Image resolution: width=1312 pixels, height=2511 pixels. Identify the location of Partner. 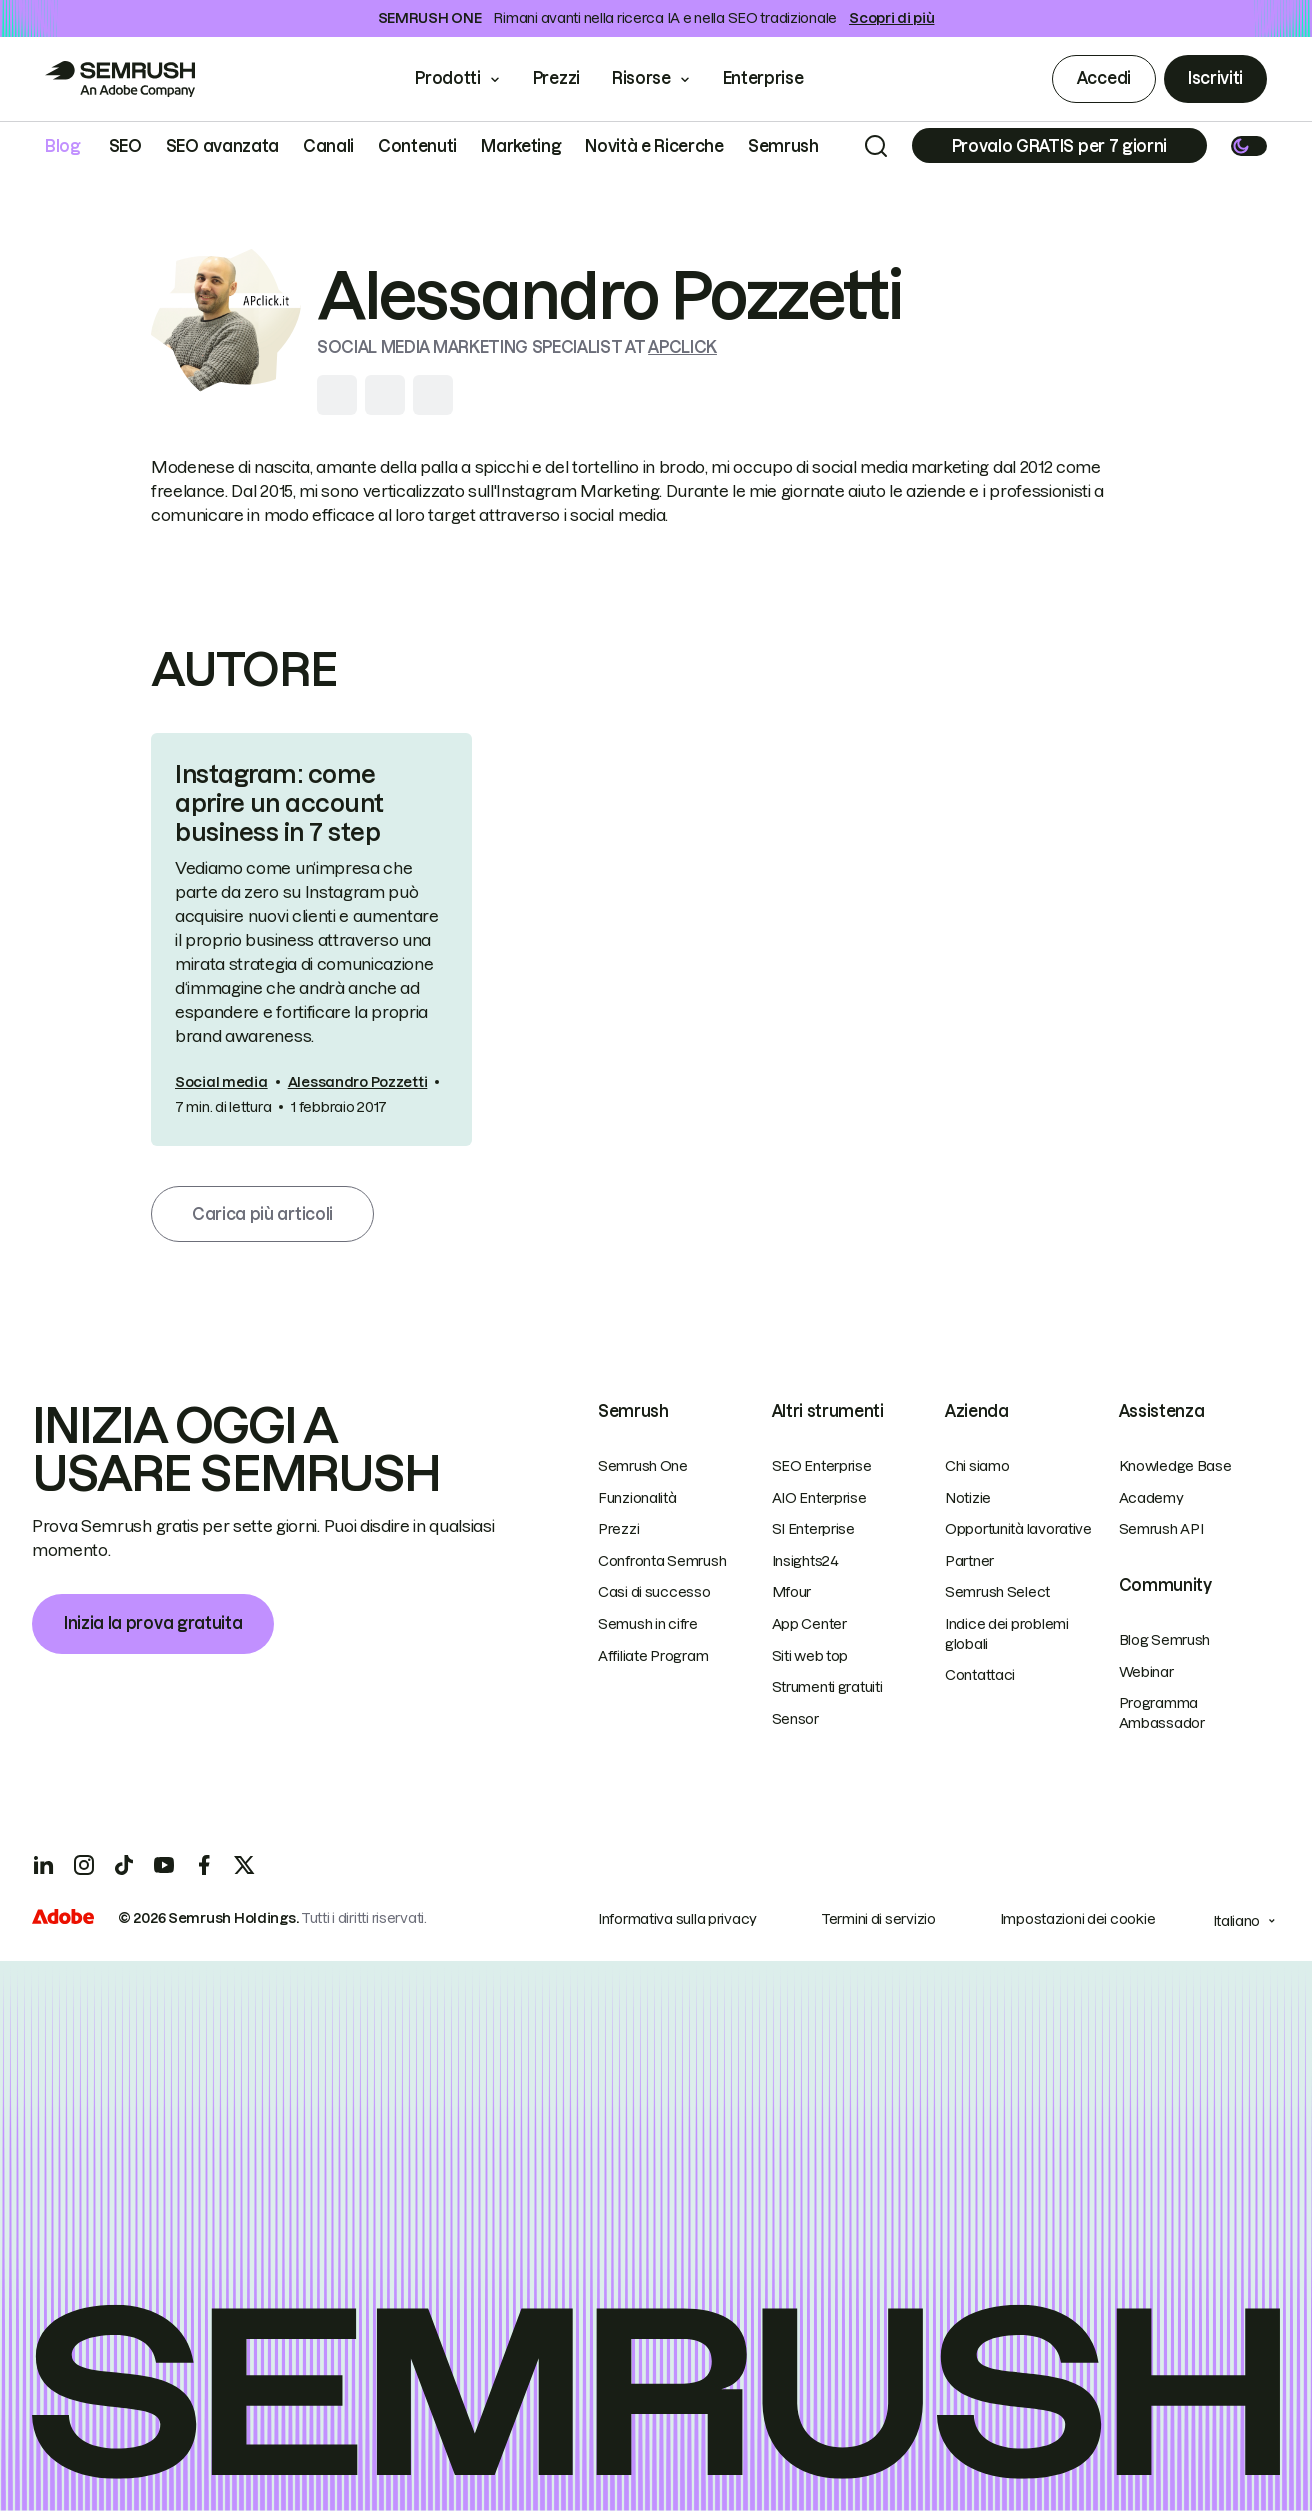
(969, 1561).